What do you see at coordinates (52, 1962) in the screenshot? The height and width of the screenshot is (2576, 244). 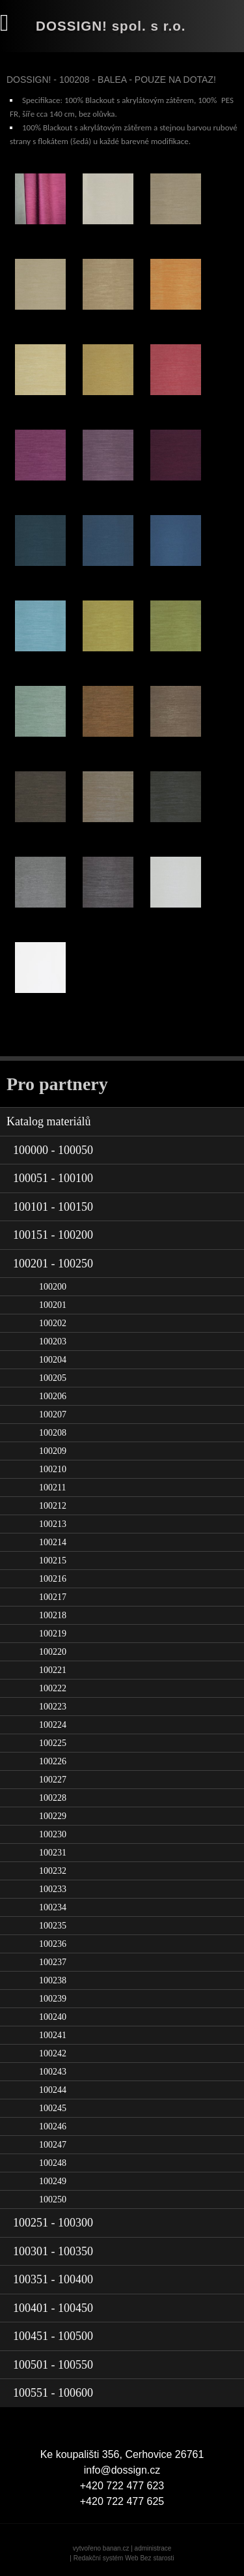 I see `100237` at bounding box center [52, 1962].